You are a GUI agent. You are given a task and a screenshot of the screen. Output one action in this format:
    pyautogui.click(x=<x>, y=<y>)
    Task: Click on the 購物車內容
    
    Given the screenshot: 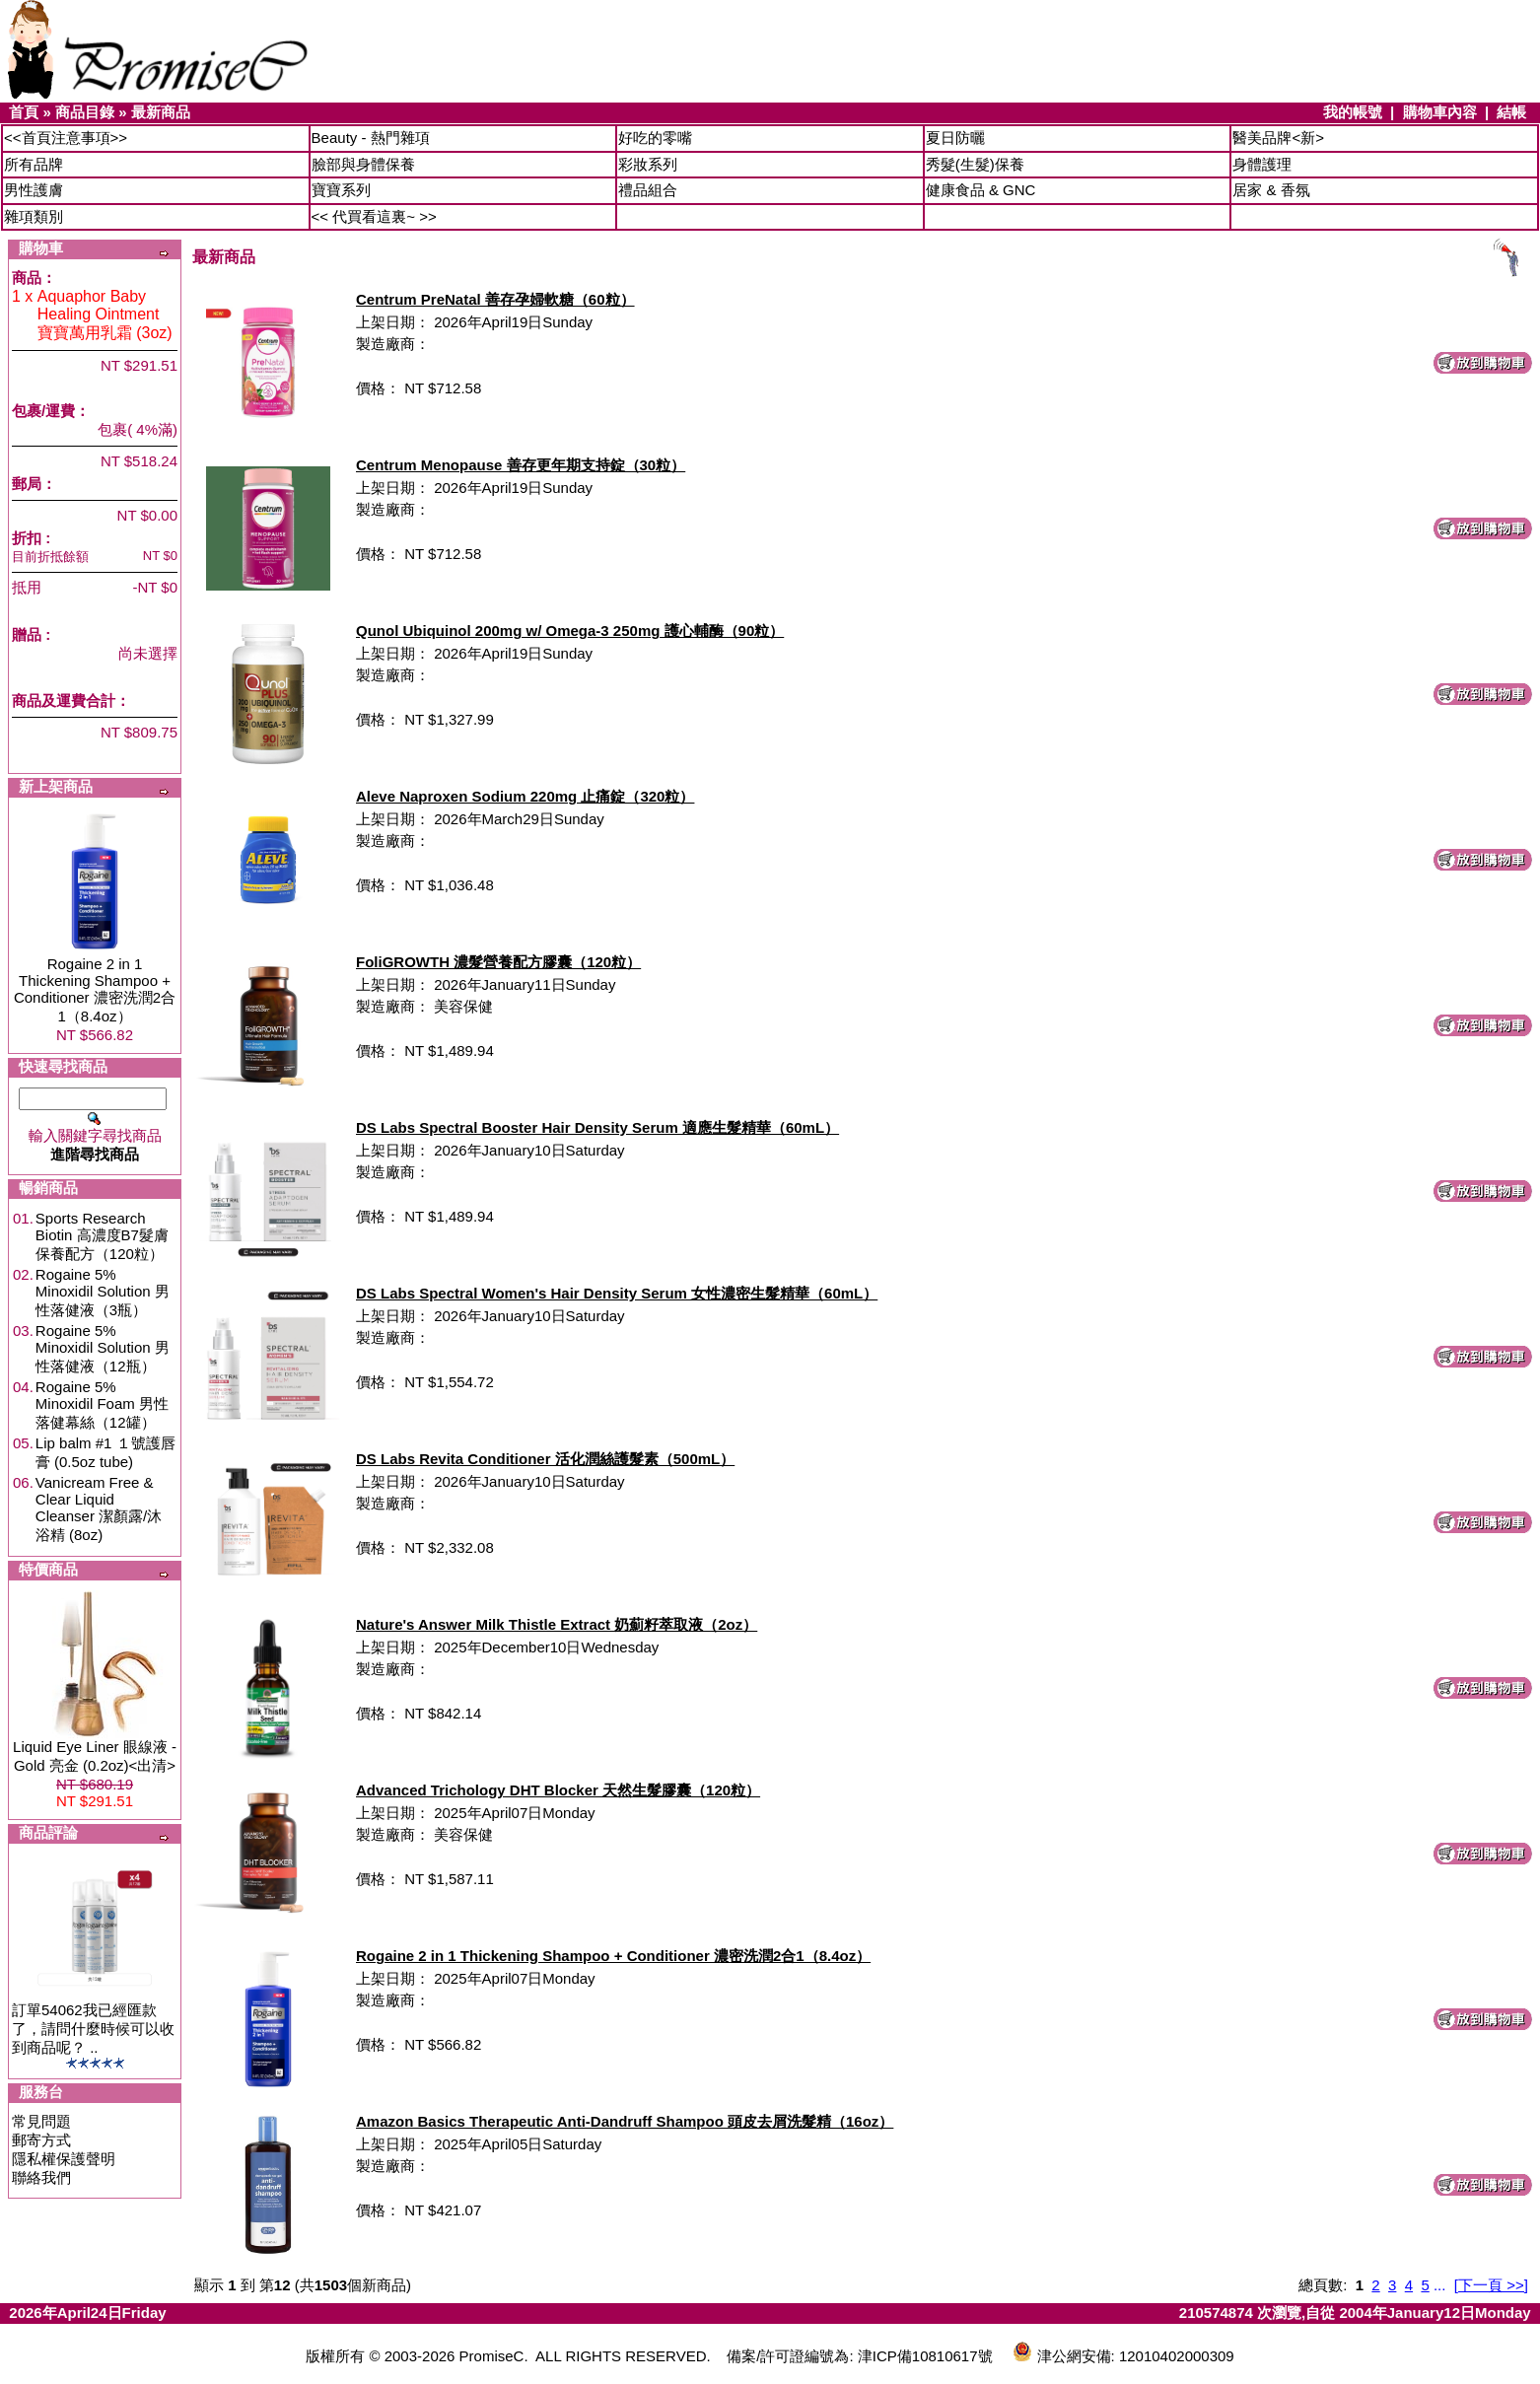 What is the action you would take?
    pyautogui.click(x=1440, y=112)
    